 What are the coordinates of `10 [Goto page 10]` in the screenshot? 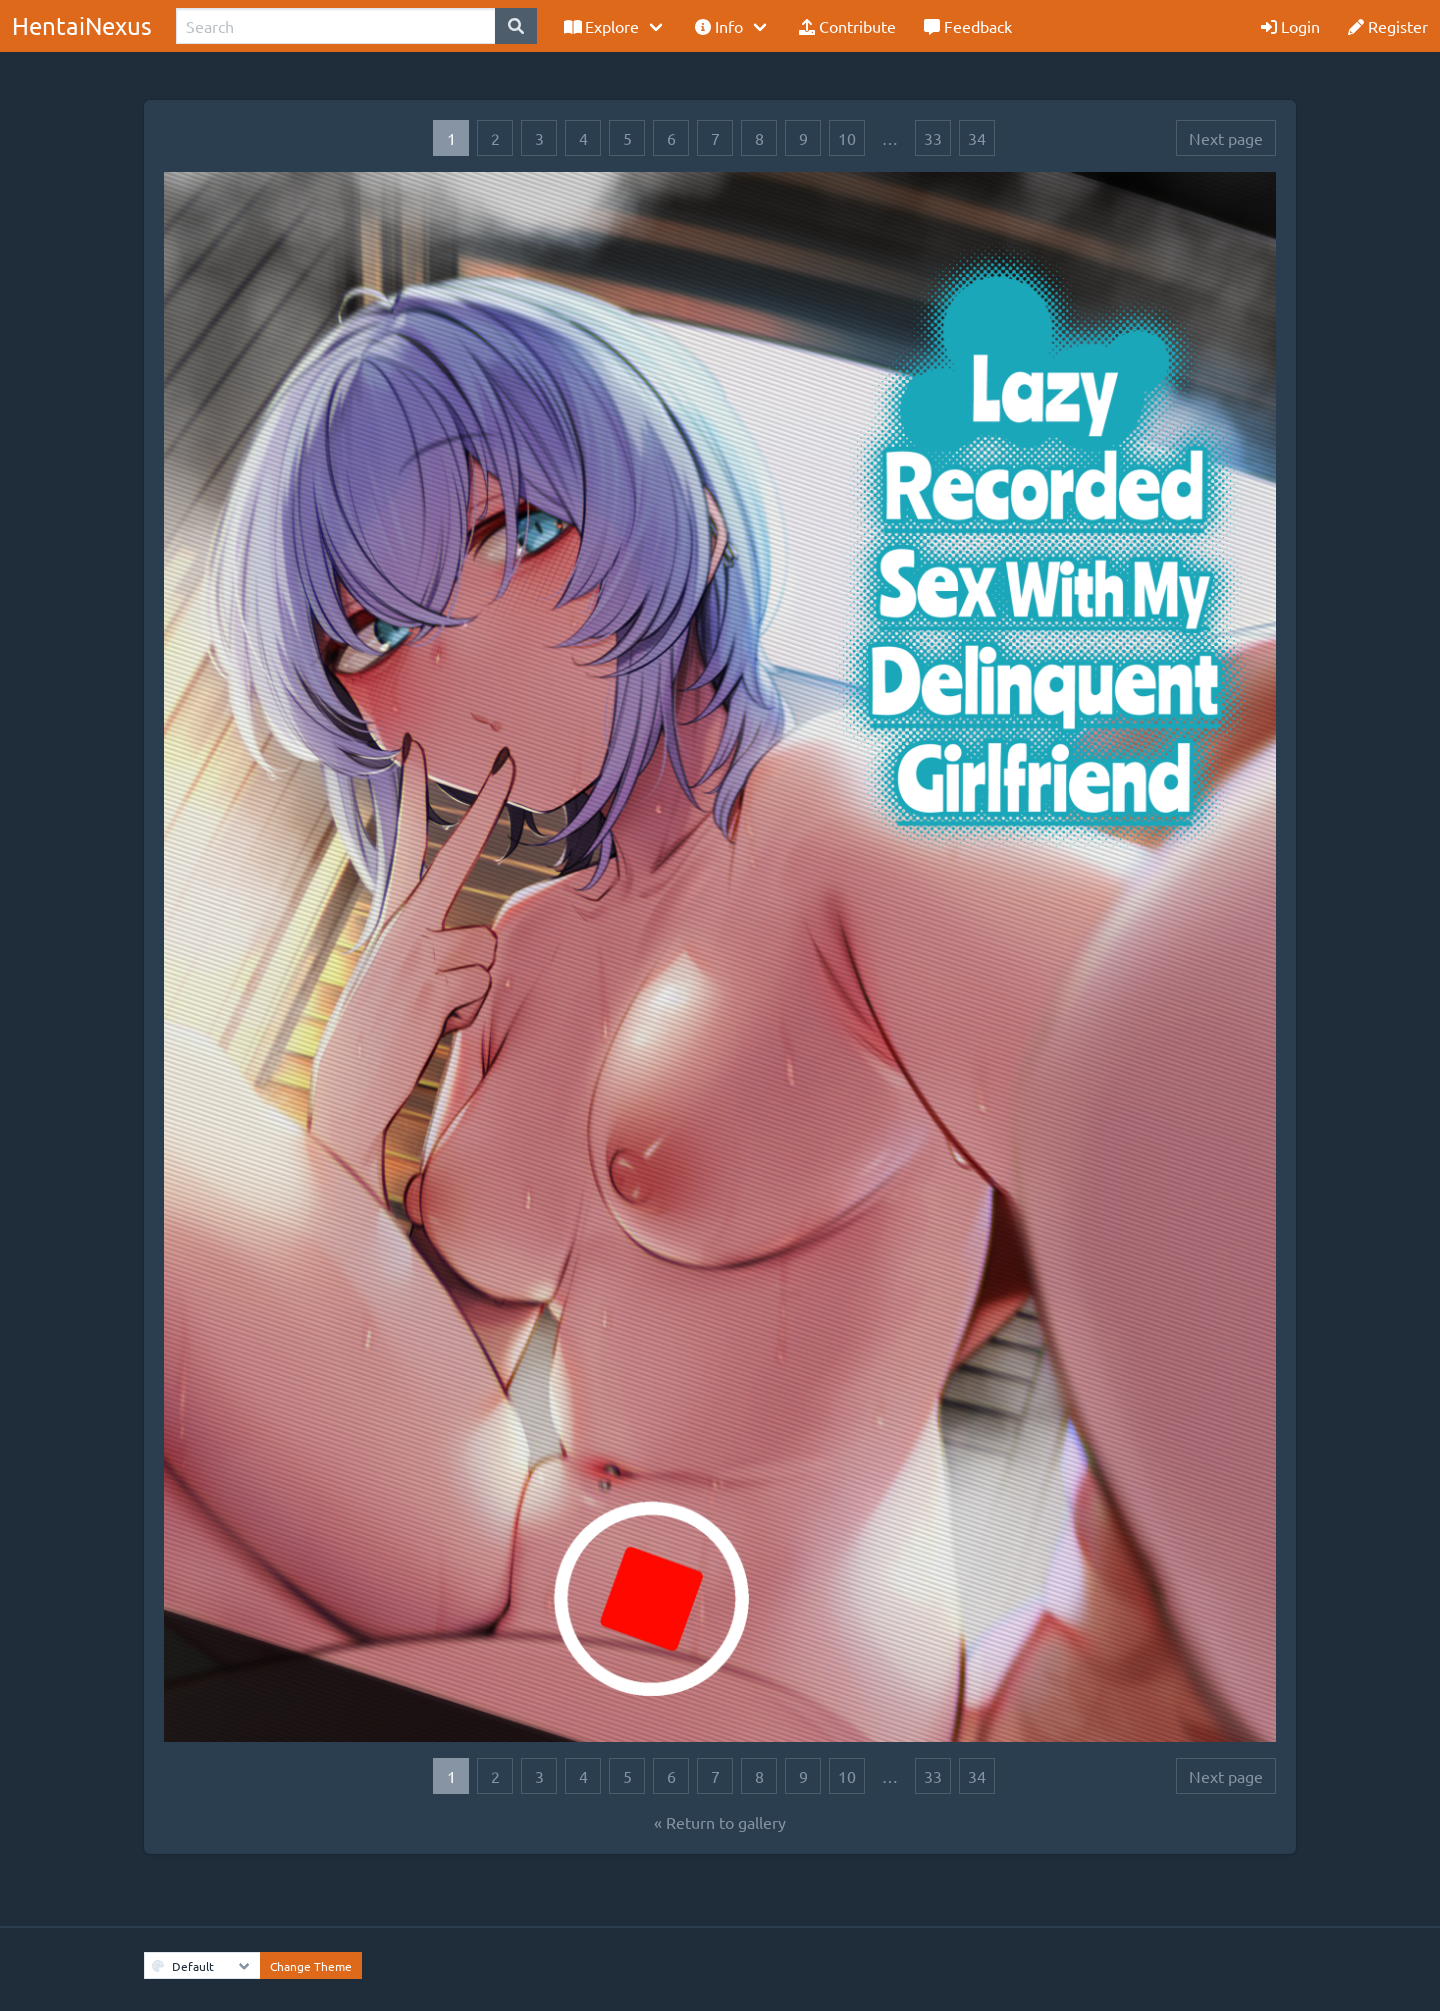 It's located at (847, 138).